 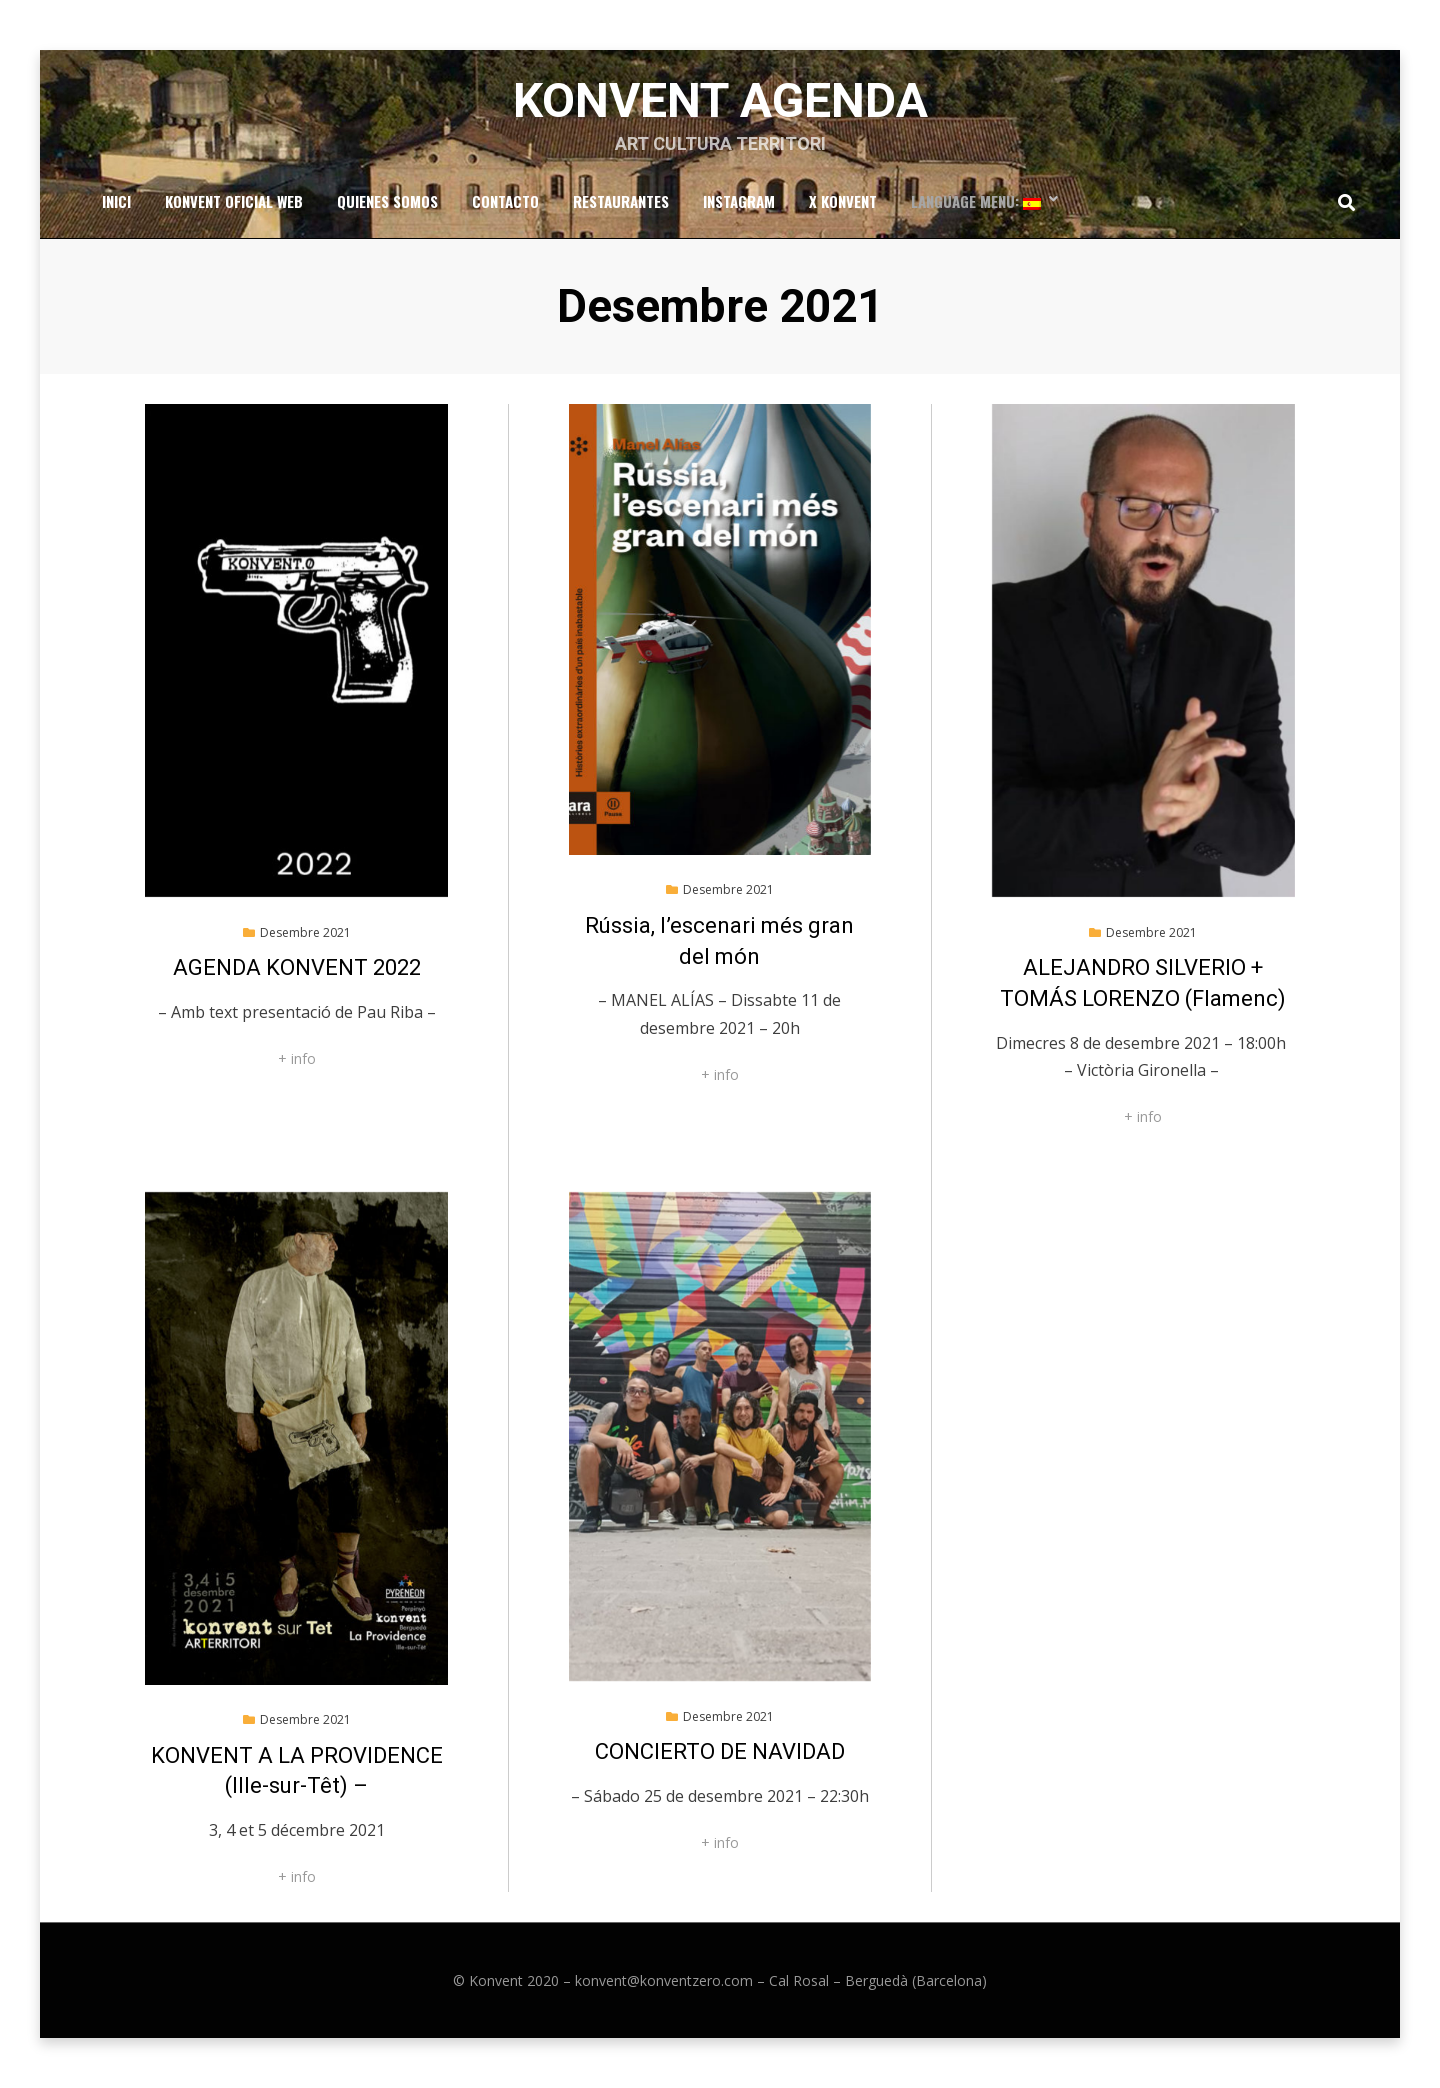 I want to click on Desembre 2021, so click(x=305, y=932).